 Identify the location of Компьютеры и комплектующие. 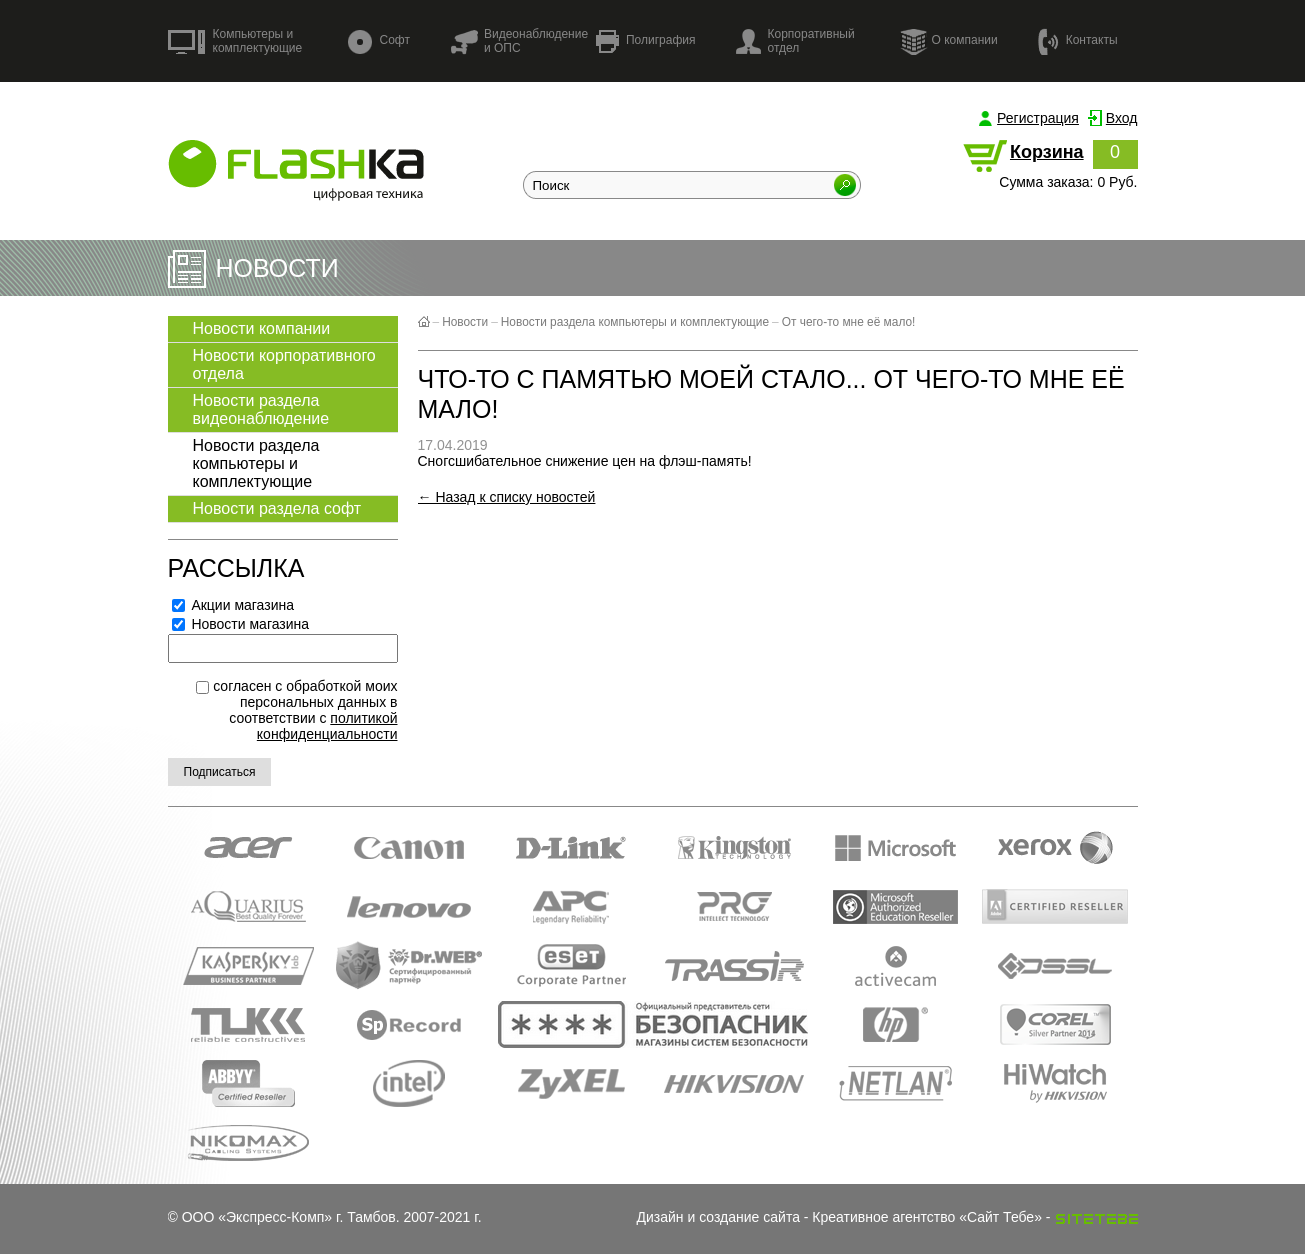
(235, 41).